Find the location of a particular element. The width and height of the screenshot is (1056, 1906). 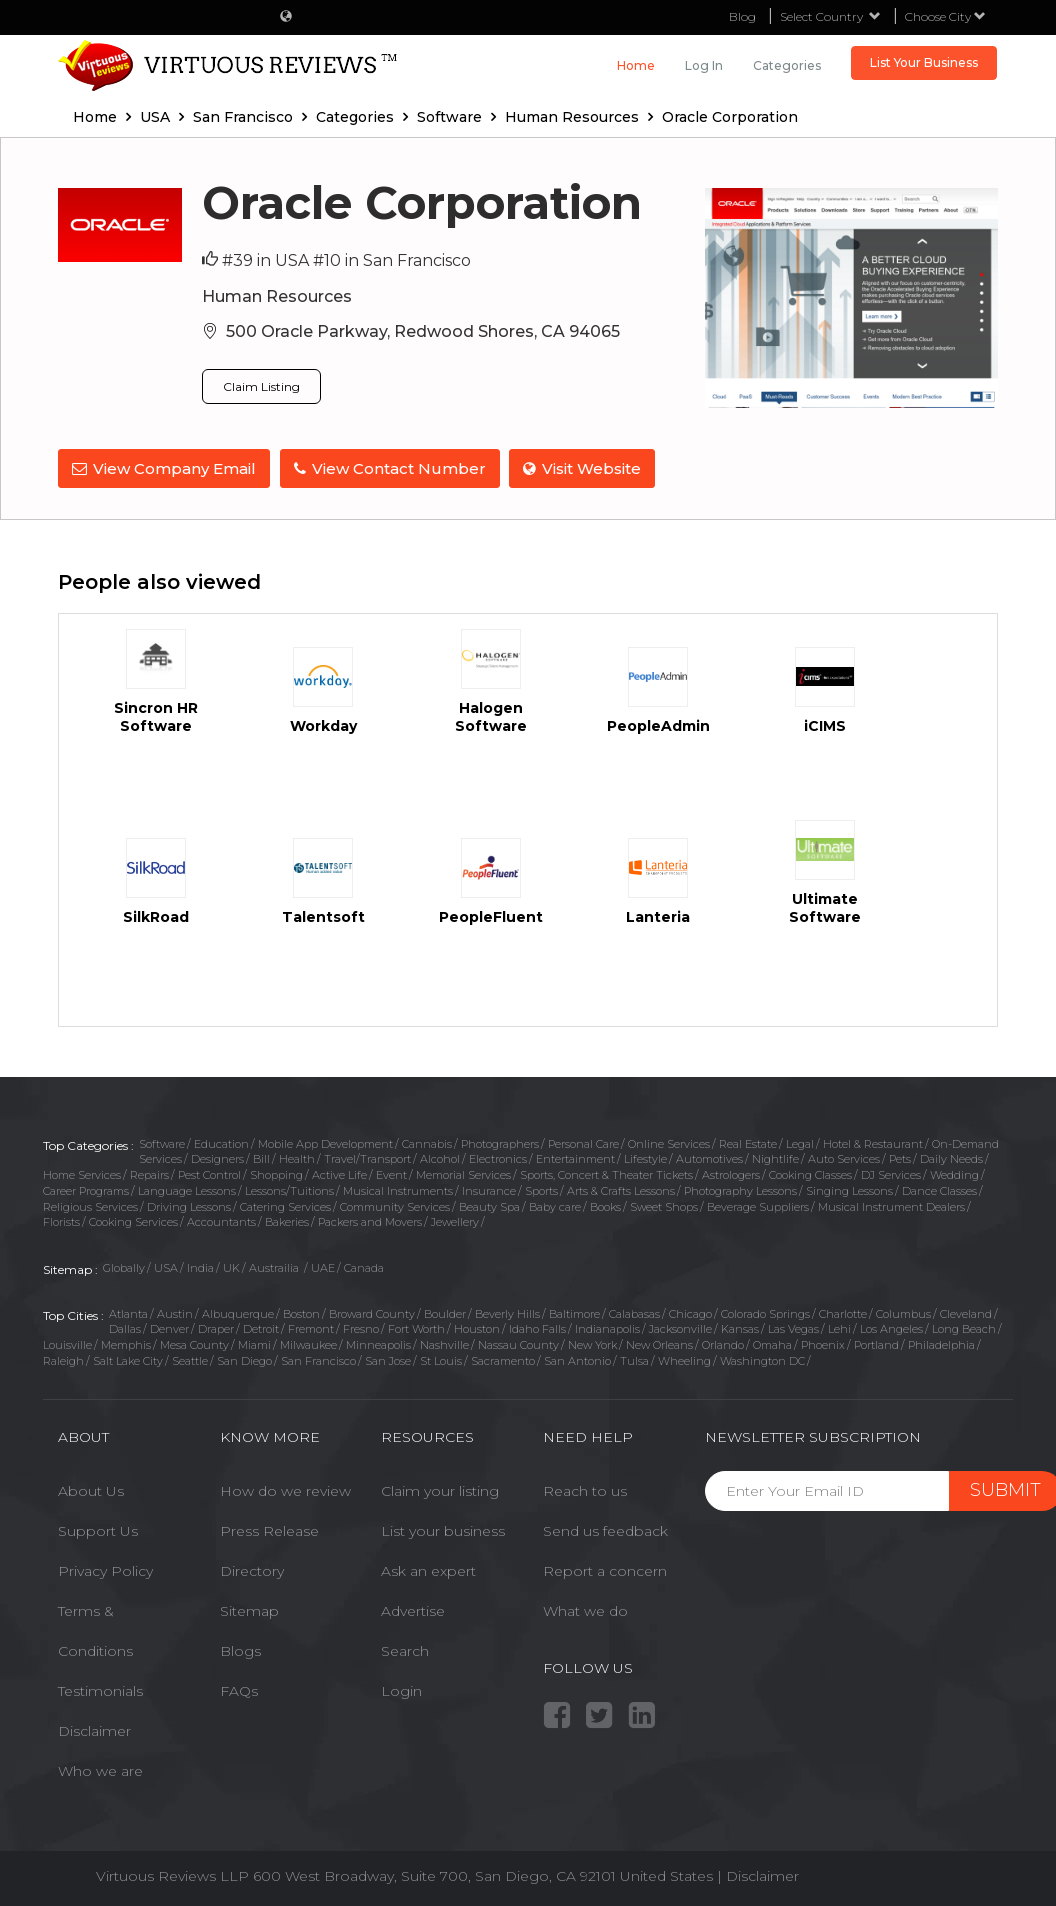

Draper is located at coordinates (216, 1329).